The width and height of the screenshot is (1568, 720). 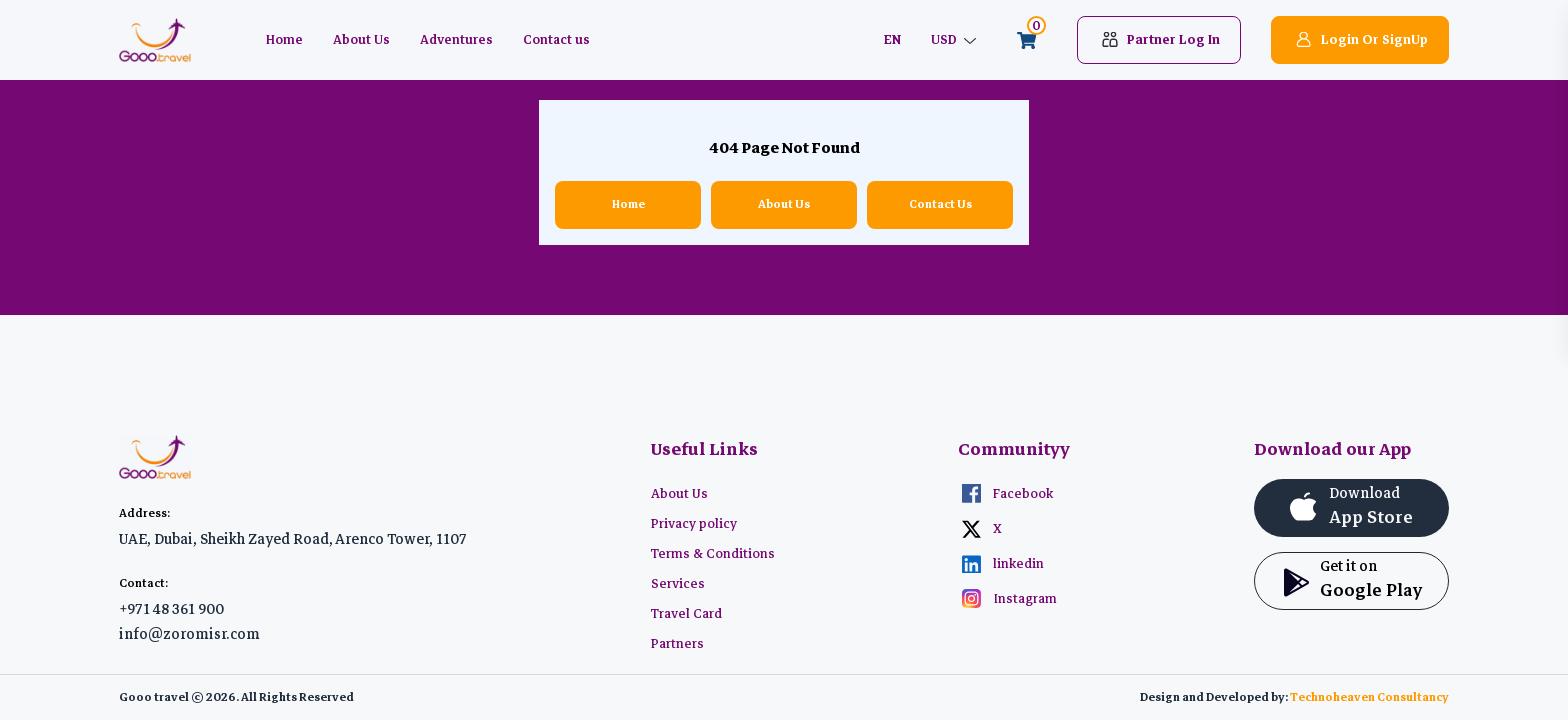 I want to click on Address:, so click(x=144, y=513).